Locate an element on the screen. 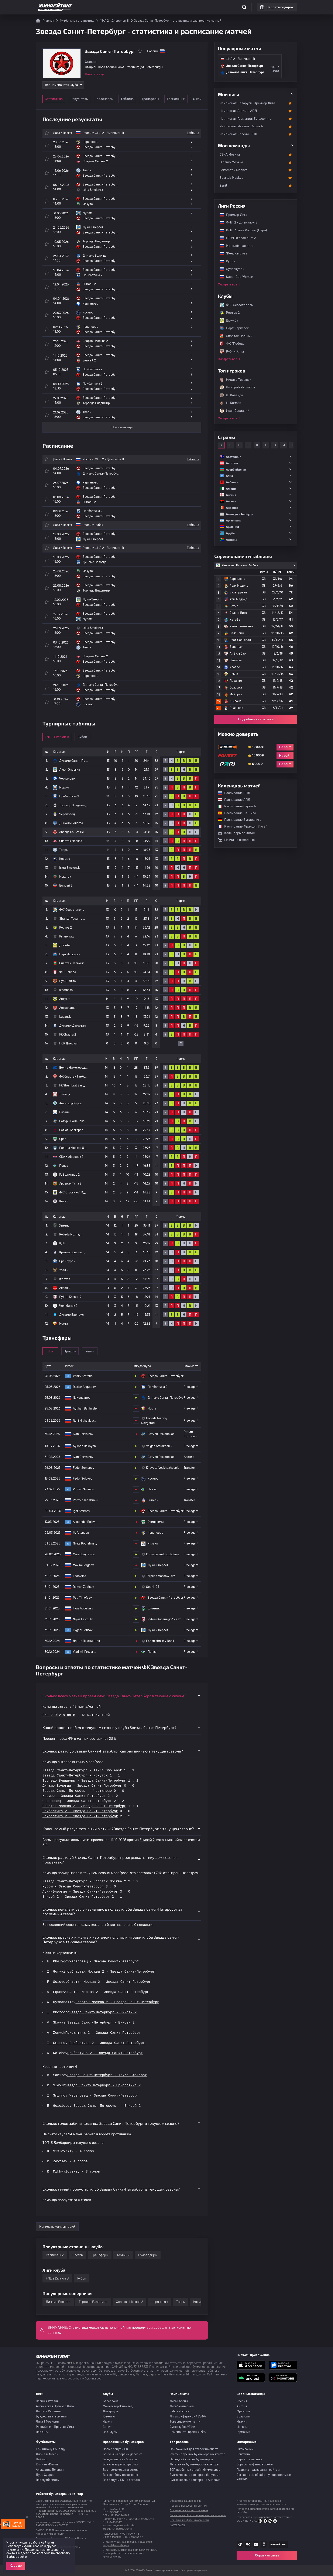  Испания is located at coordinates (243, 2427).